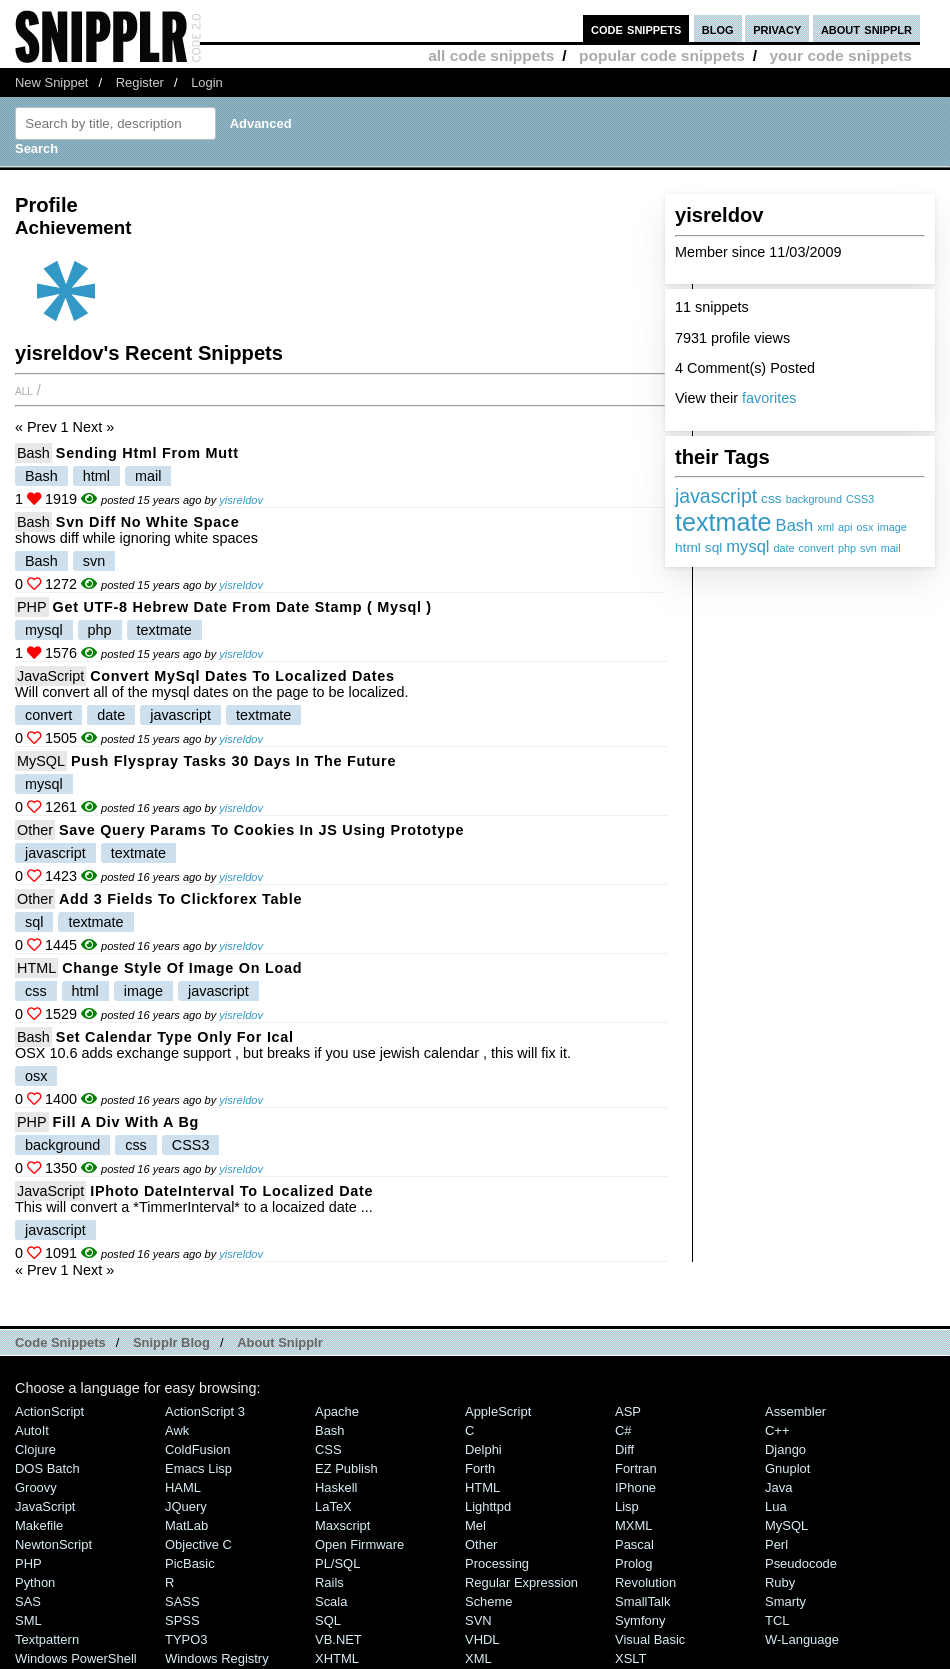 The width and height of the screenshot is (950, 1669). What do you see at coordinates (785, 1601) in the screenshot?
I see `Smarty` at bounding box center [785, 1601].